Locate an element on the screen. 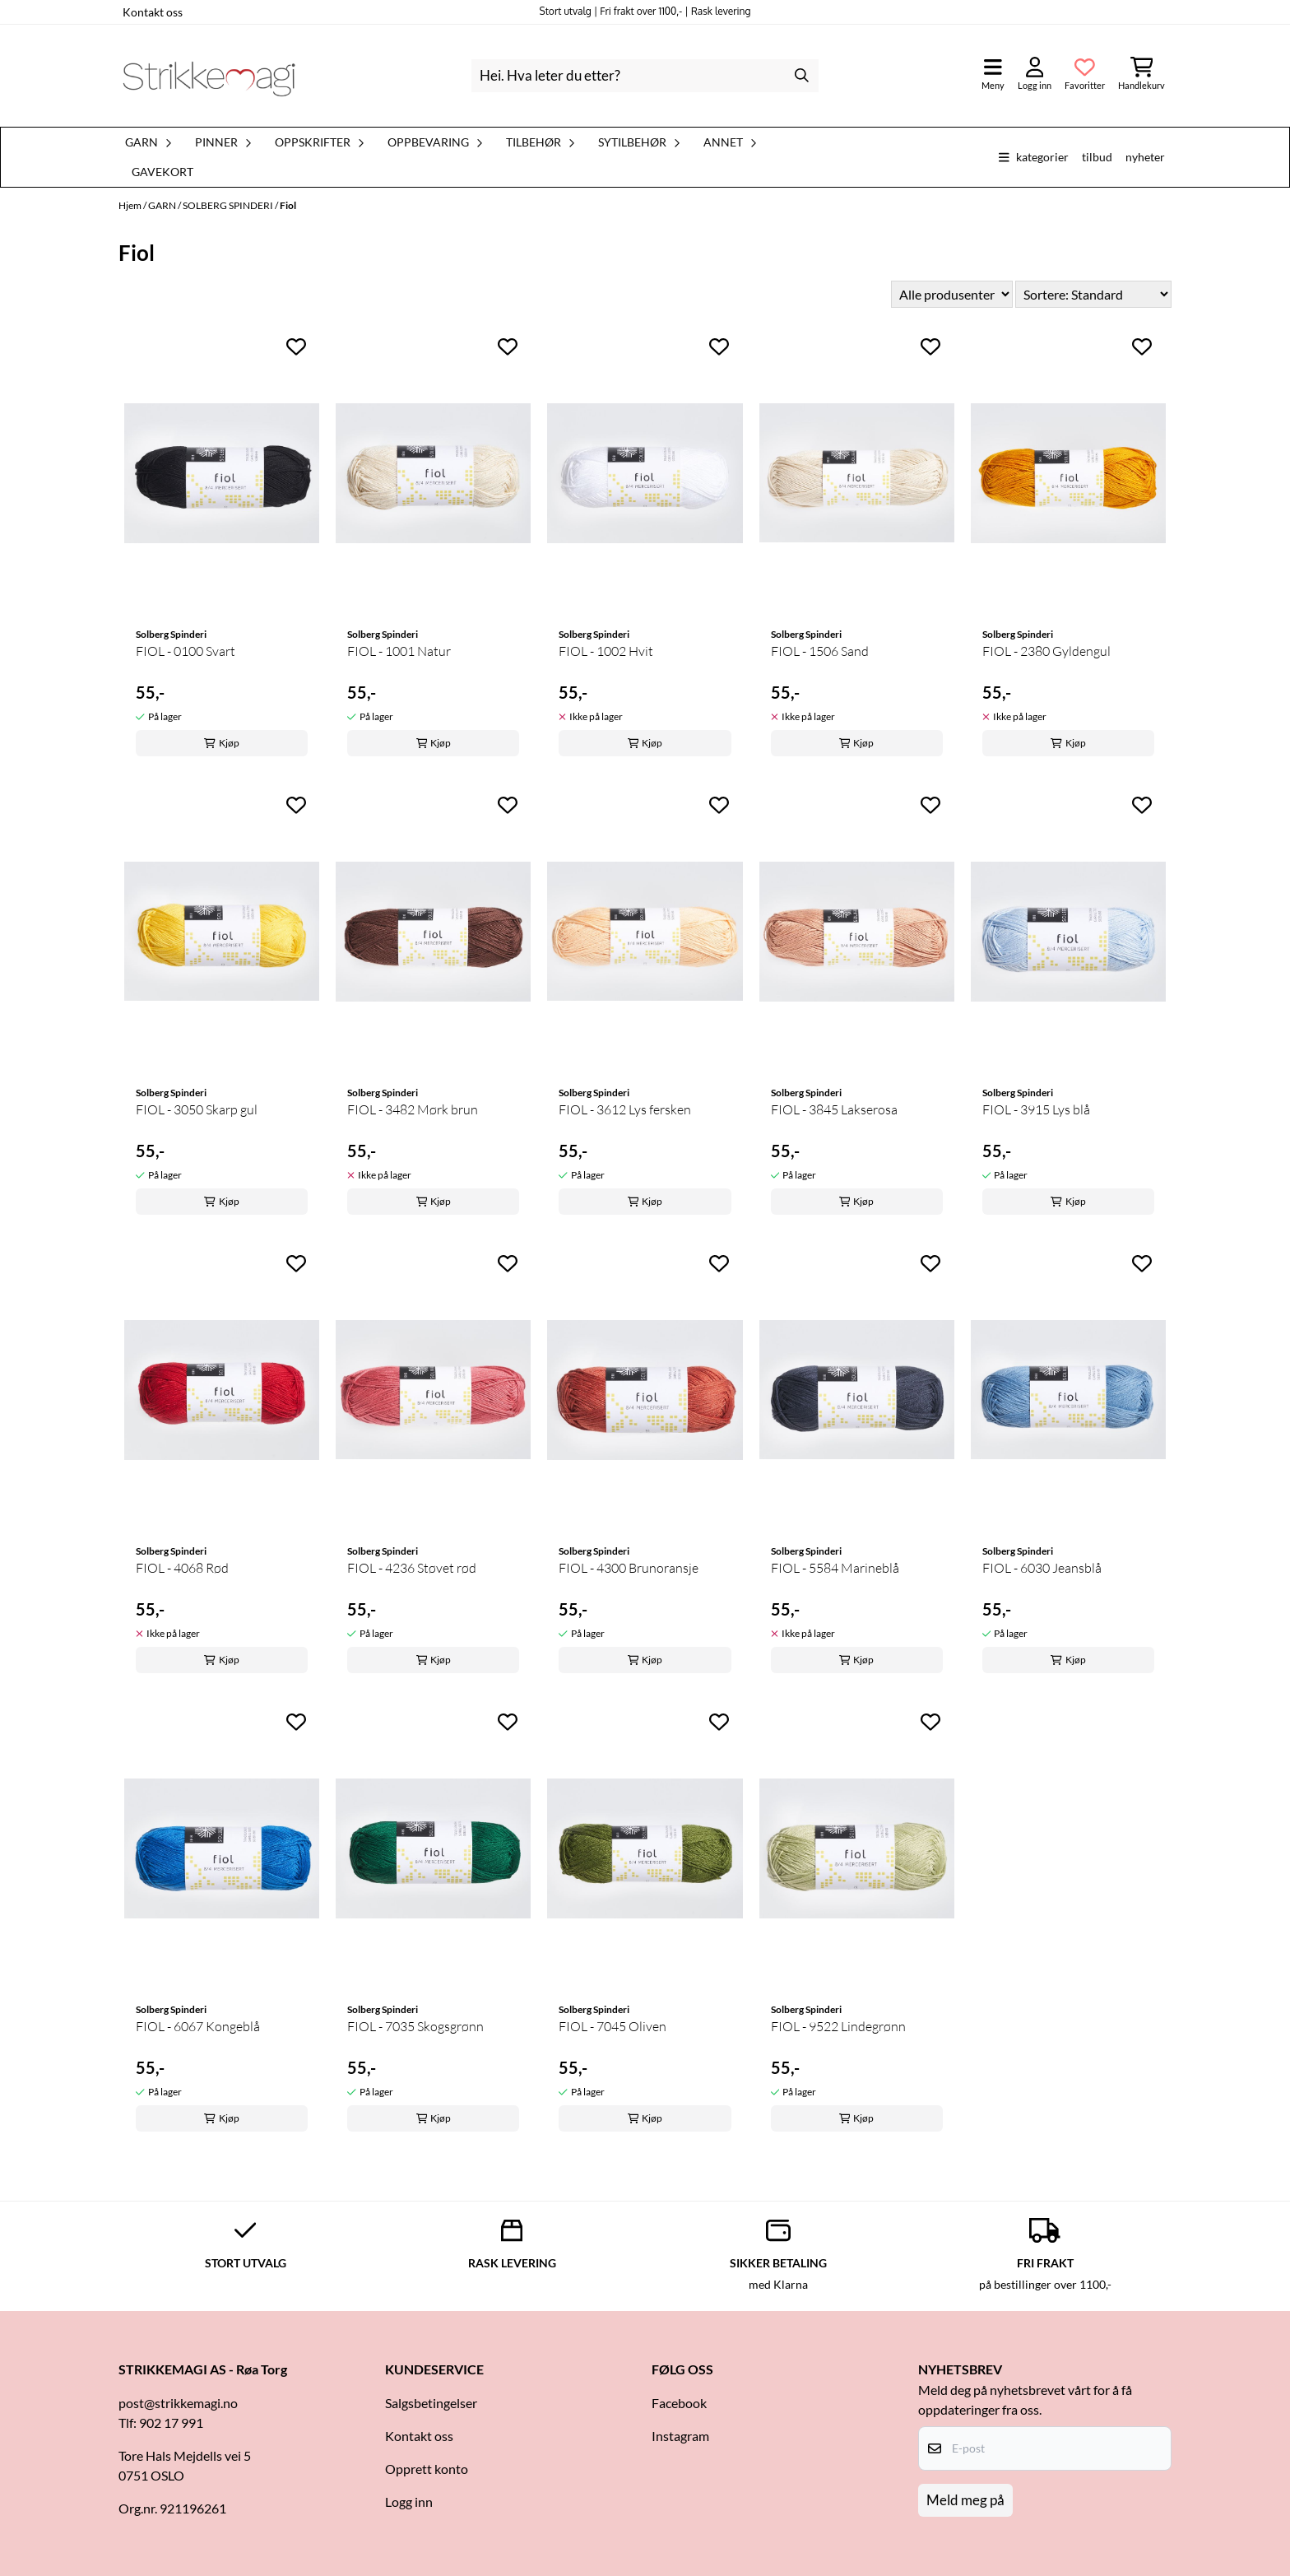  Instagram is located at coordinates (680, 2435).